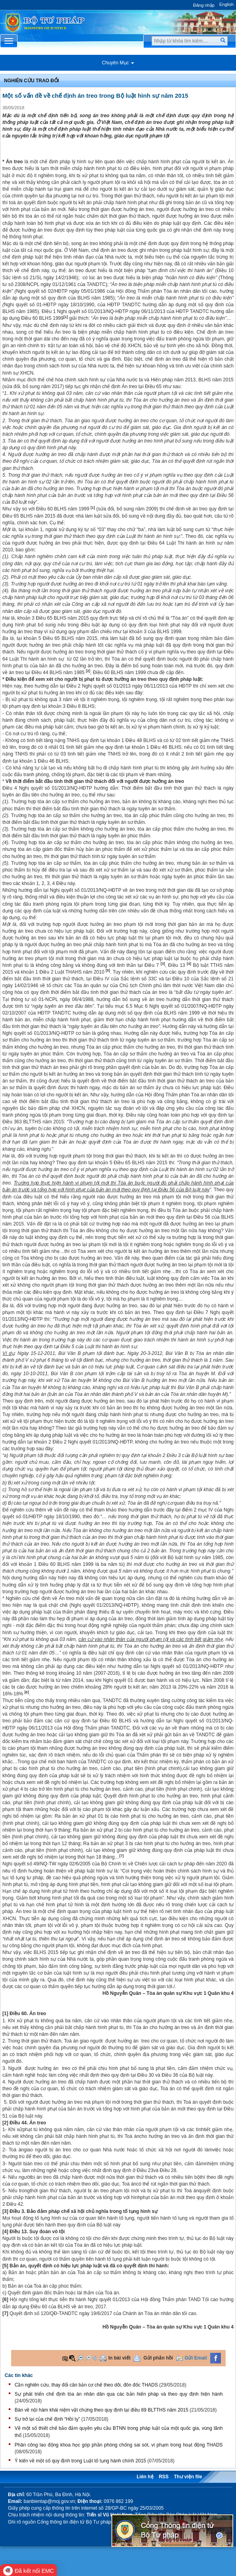 The width and height of the screenshot is (236, 2576). Describe the element at coordinates (101, 2410) in the screenshot. I see `Bàn về nội hàm khái niệm vật chứng theo quy định tại điều 89 BLTTHS năm 2015` at that location.